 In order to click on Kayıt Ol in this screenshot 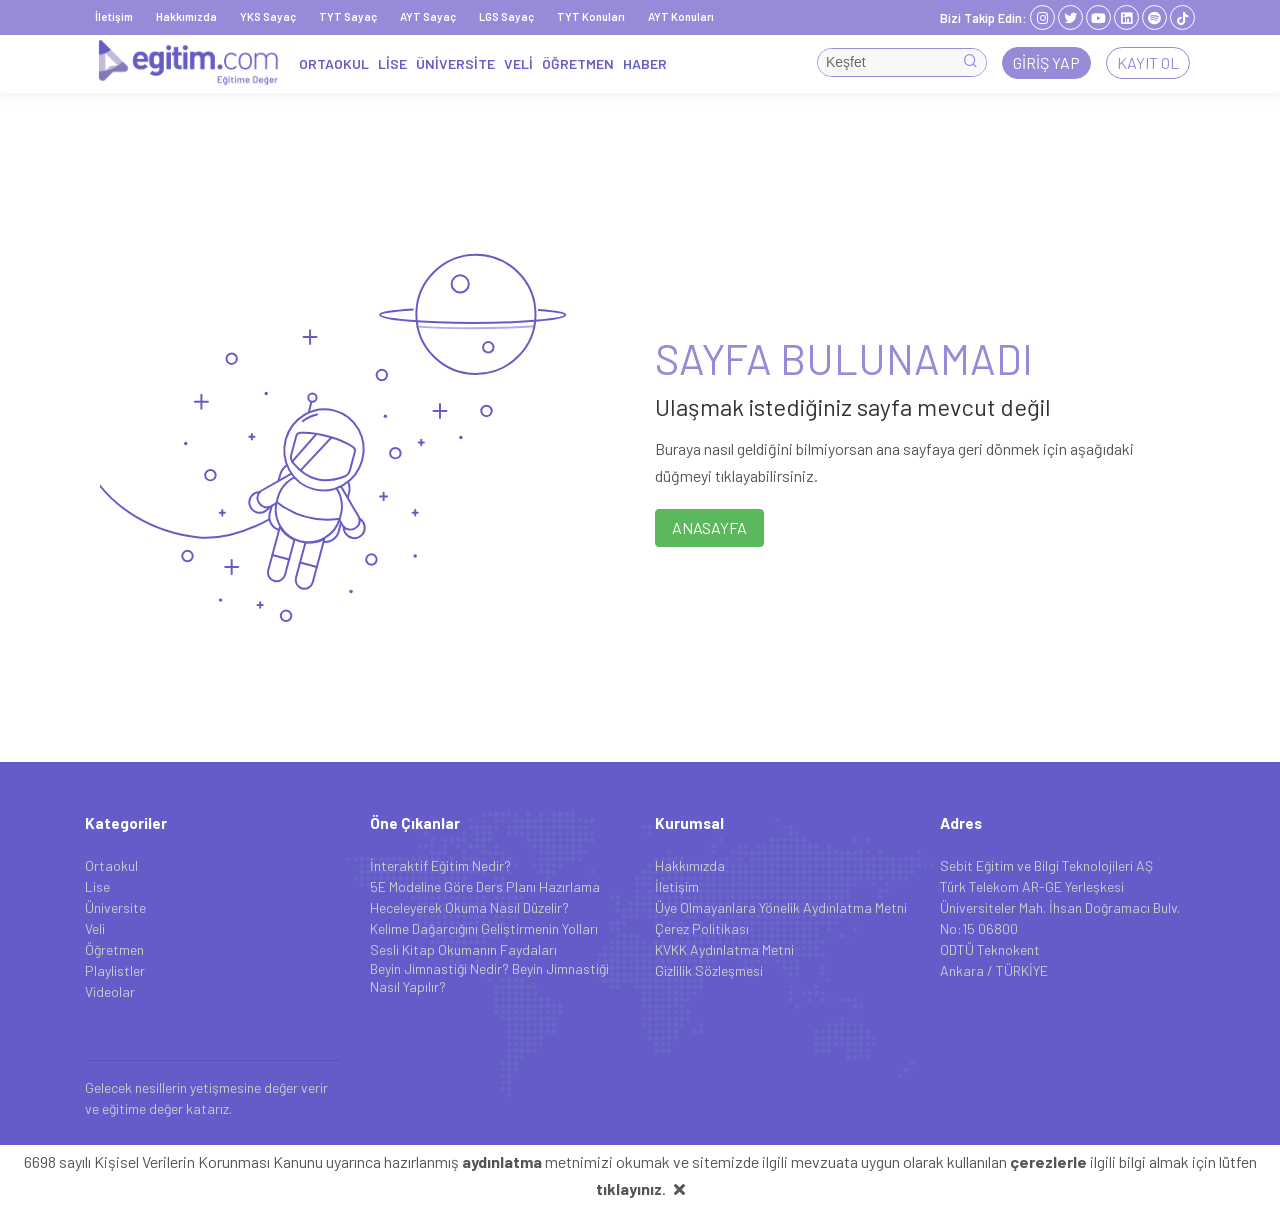, I will do `click(1148, 62)`.